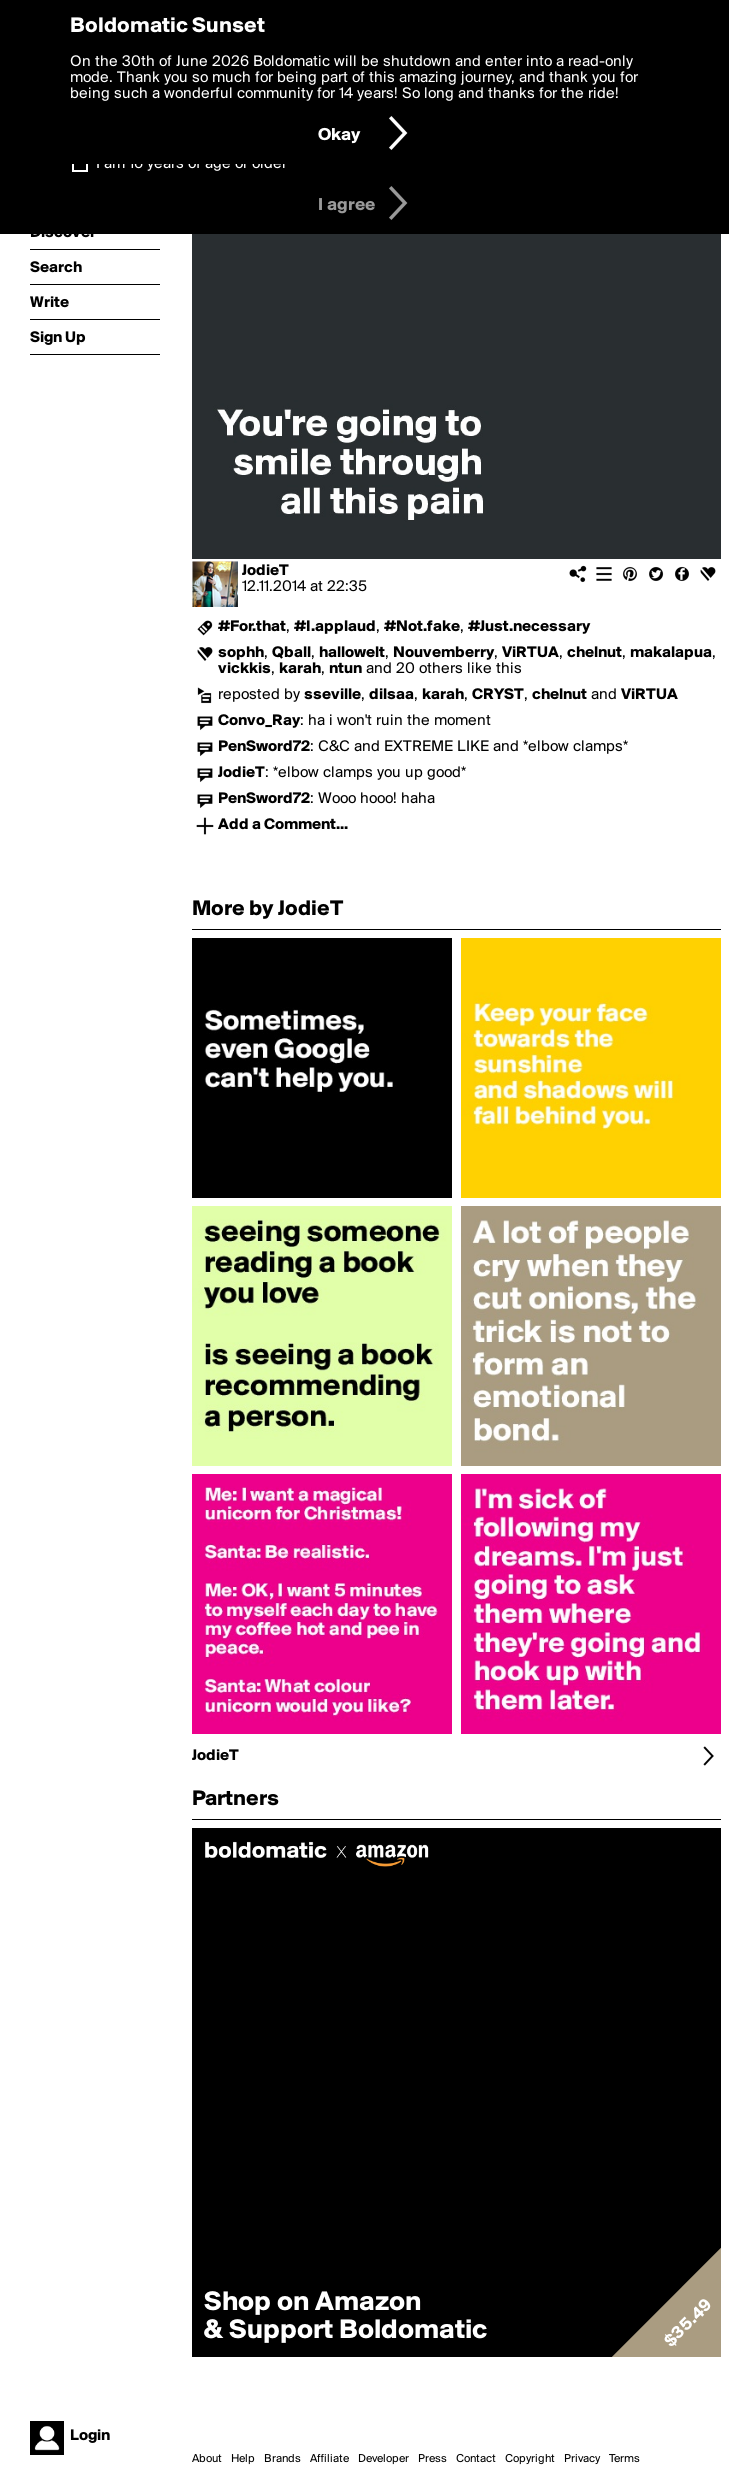 Image resolution: width=729 pixels, height=2485 pixels. Describe the element at coordinates (432, 2459) in the screenshot. I see `Press` at that location.